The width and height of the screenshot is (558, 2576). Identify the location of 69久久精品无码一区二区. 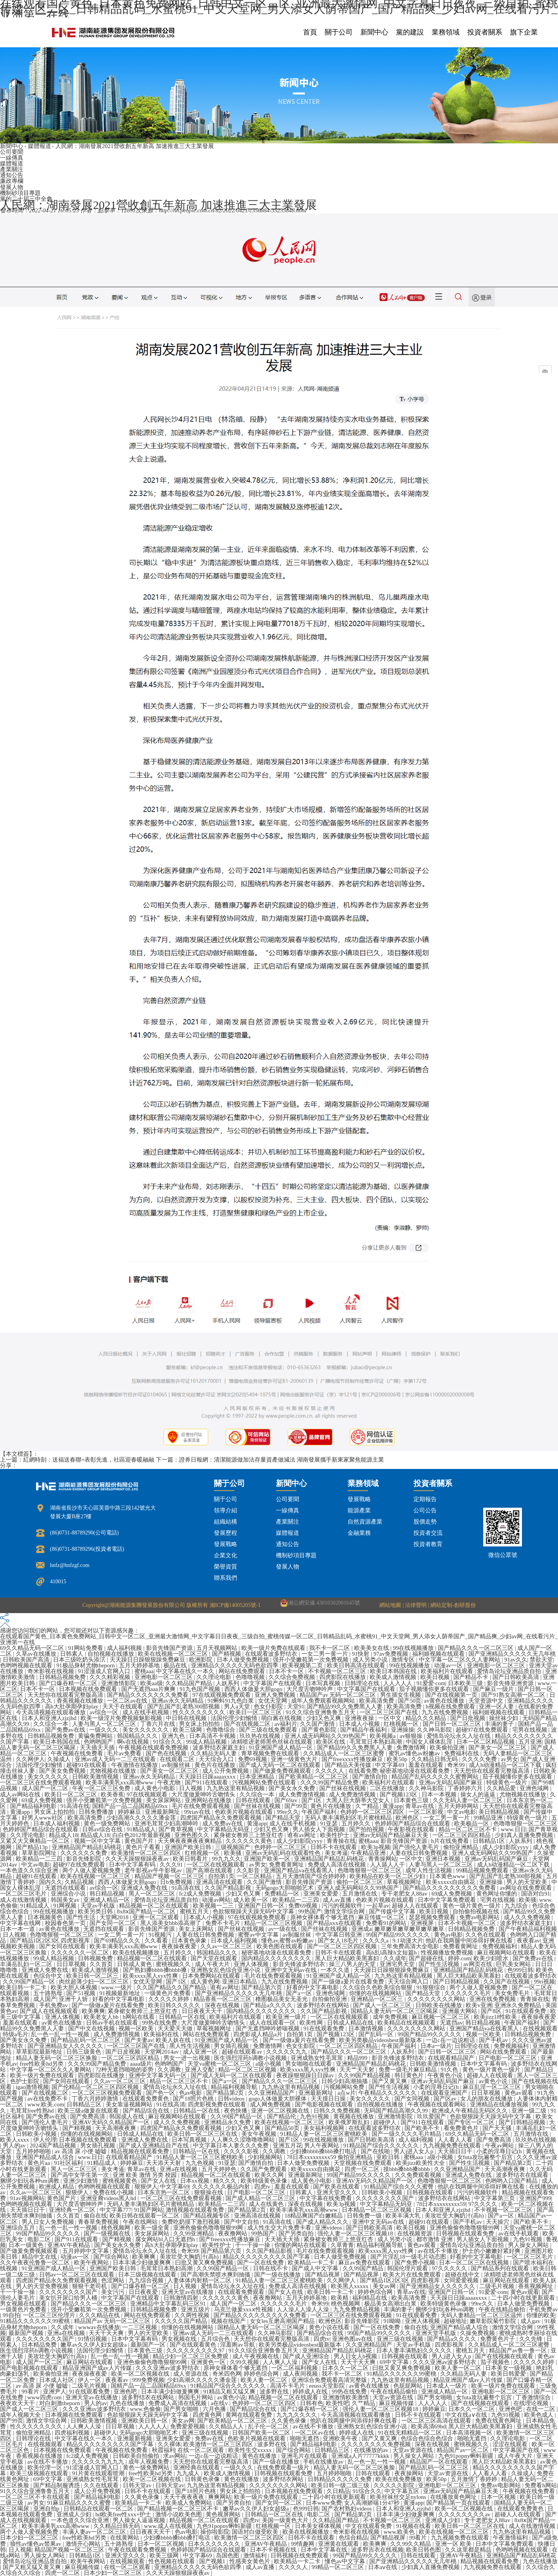
(32, 1648).